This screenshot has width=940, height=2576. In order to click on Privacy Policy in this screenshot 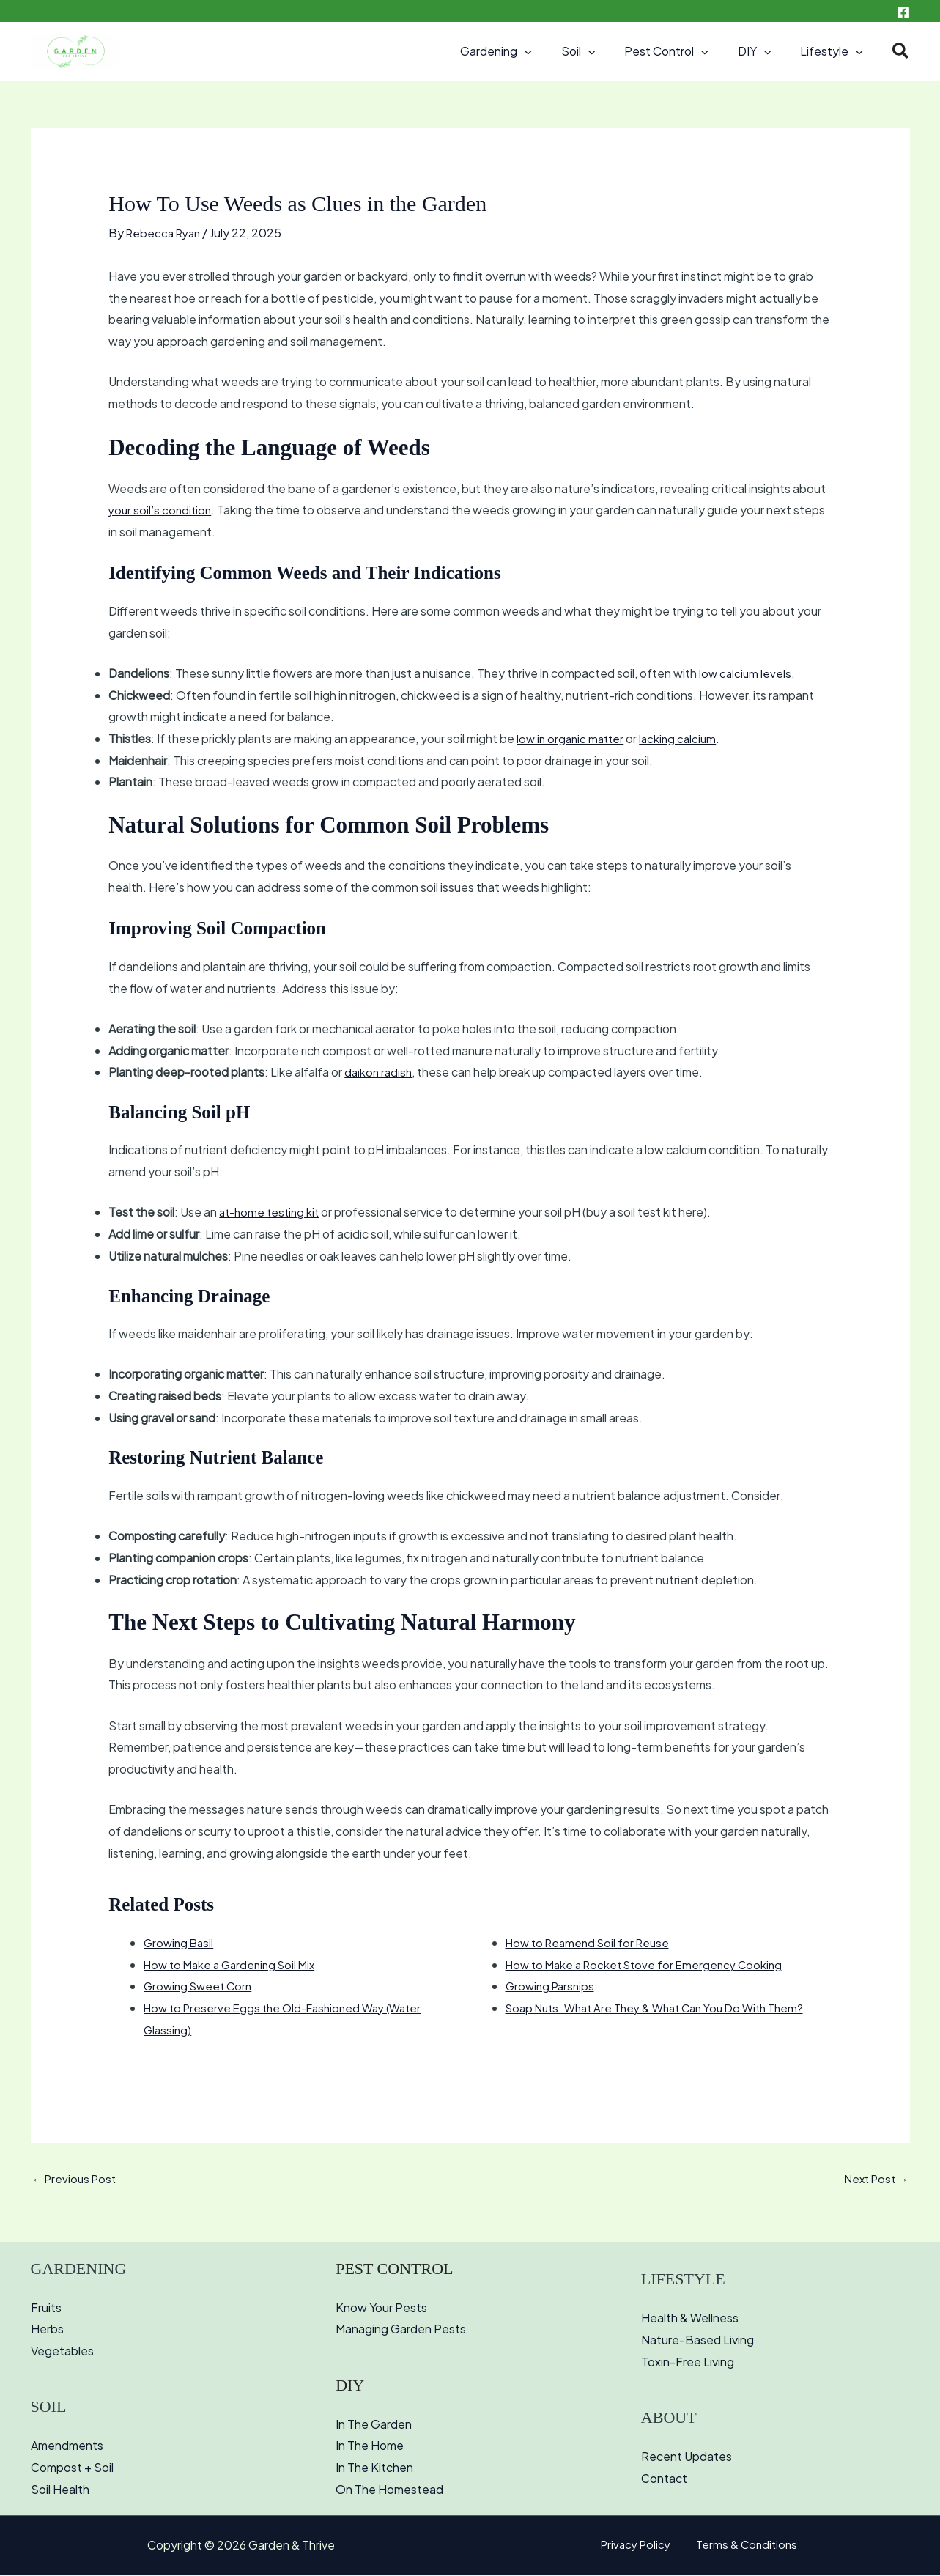, I will do `click(641, 2546)`.